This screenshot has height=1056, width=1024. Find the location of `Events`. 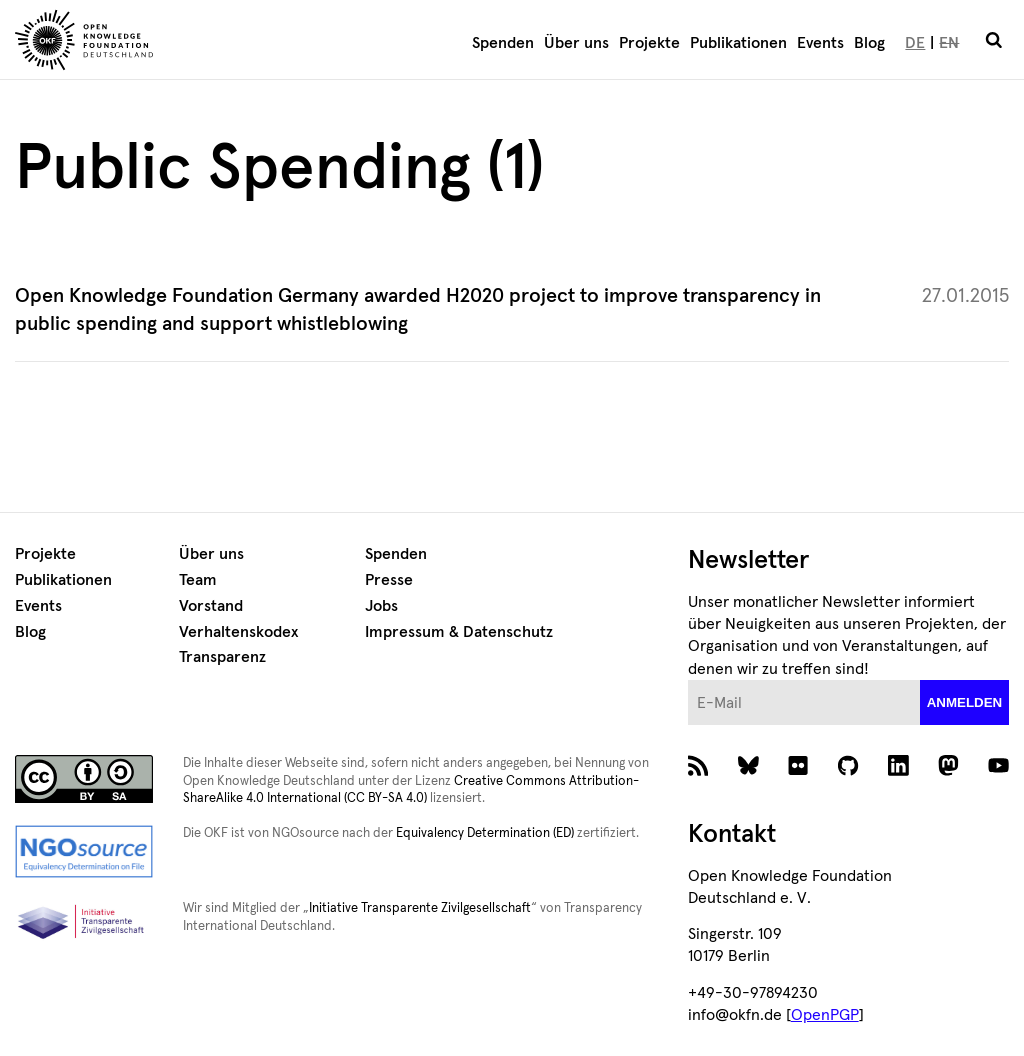

Events is located at coordinates (820, 43).